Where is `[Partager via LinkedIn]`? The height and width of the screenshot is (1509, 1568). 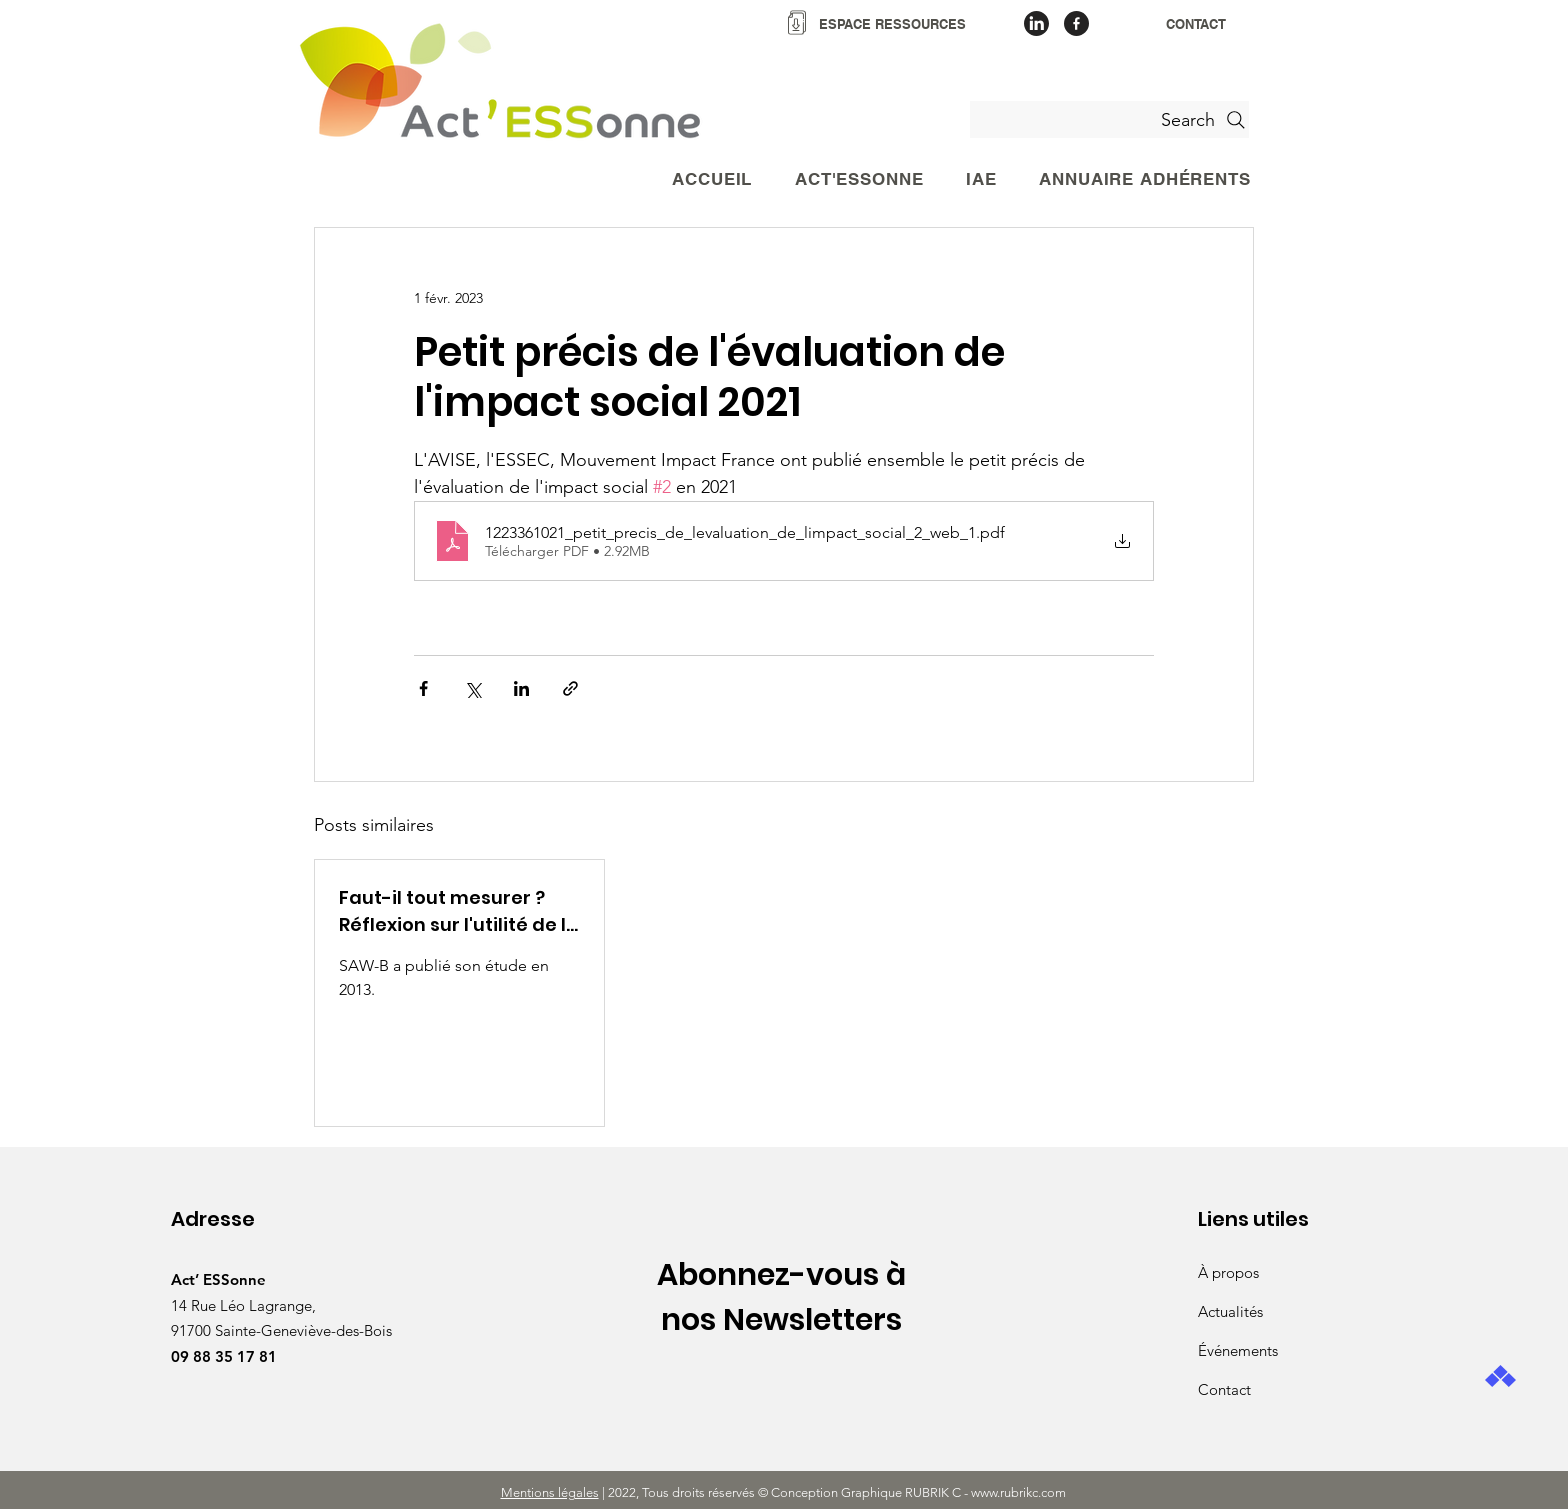 [Partager via LinkedIn] is located at coordinates (521, 688).